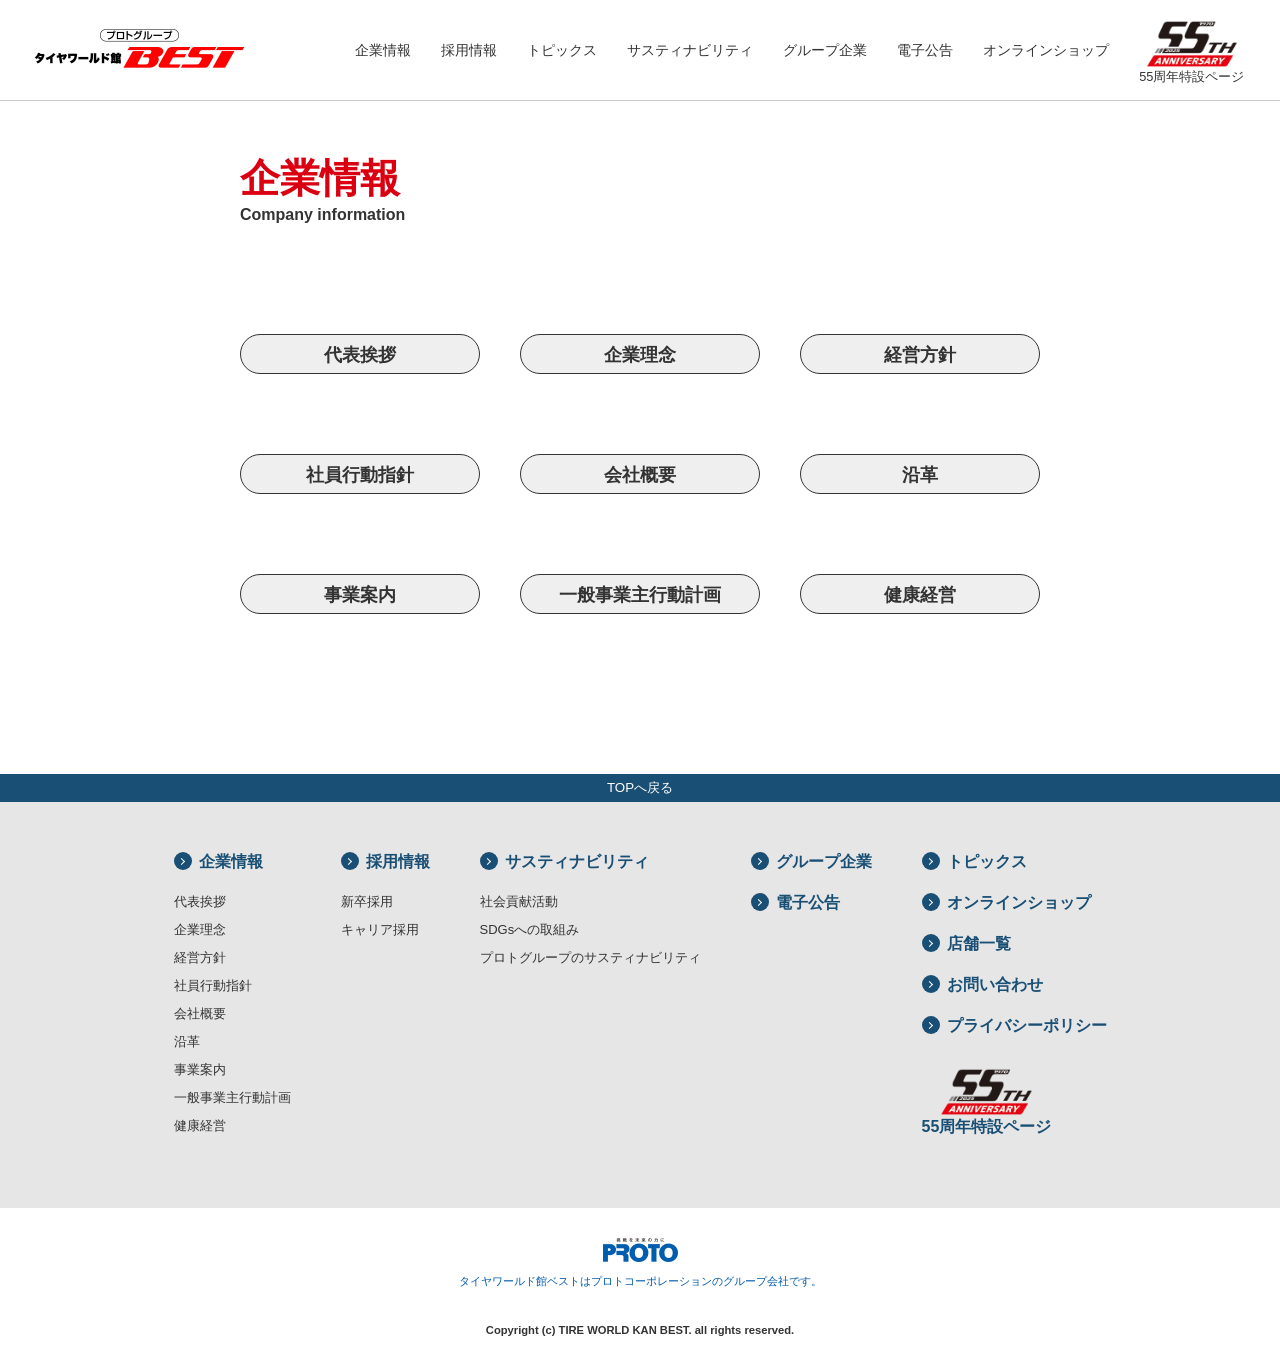 This screenshot has height=1371, width=1280. Describe the element at coordinates (690, 50) in the screenshot. I see `サスティナビリティ` at that location.